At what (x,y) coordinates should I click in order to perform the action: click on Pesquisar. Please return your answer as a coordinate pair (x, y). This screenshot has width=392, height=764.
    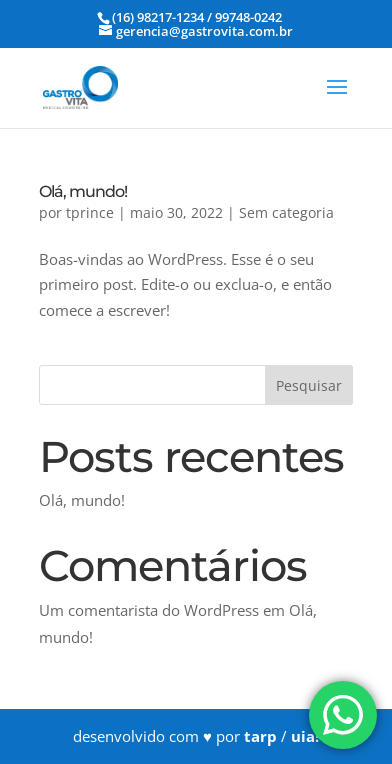
    Looking at the image, I should click on (309, 385).